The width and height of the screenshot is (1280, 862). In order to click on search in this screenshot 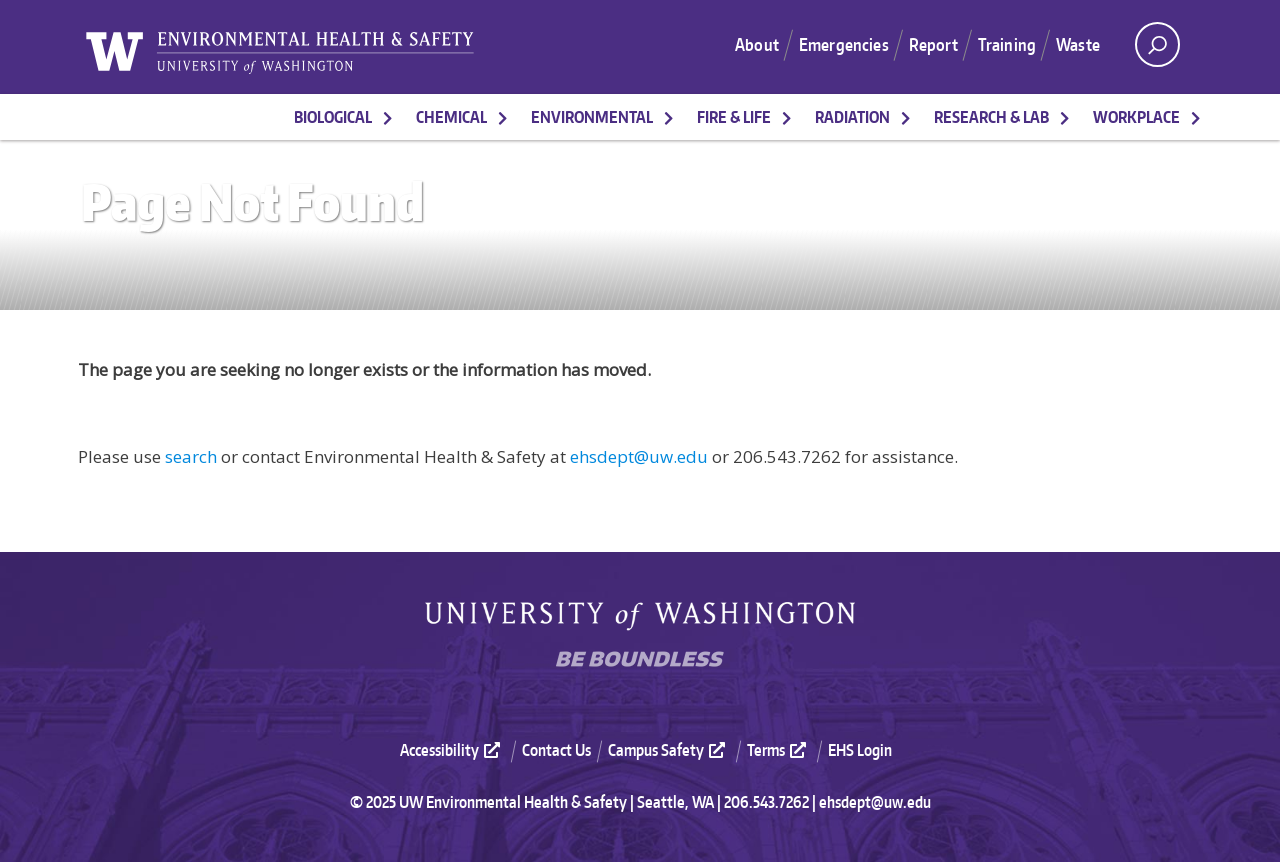, I will do `click(191, 456)`.